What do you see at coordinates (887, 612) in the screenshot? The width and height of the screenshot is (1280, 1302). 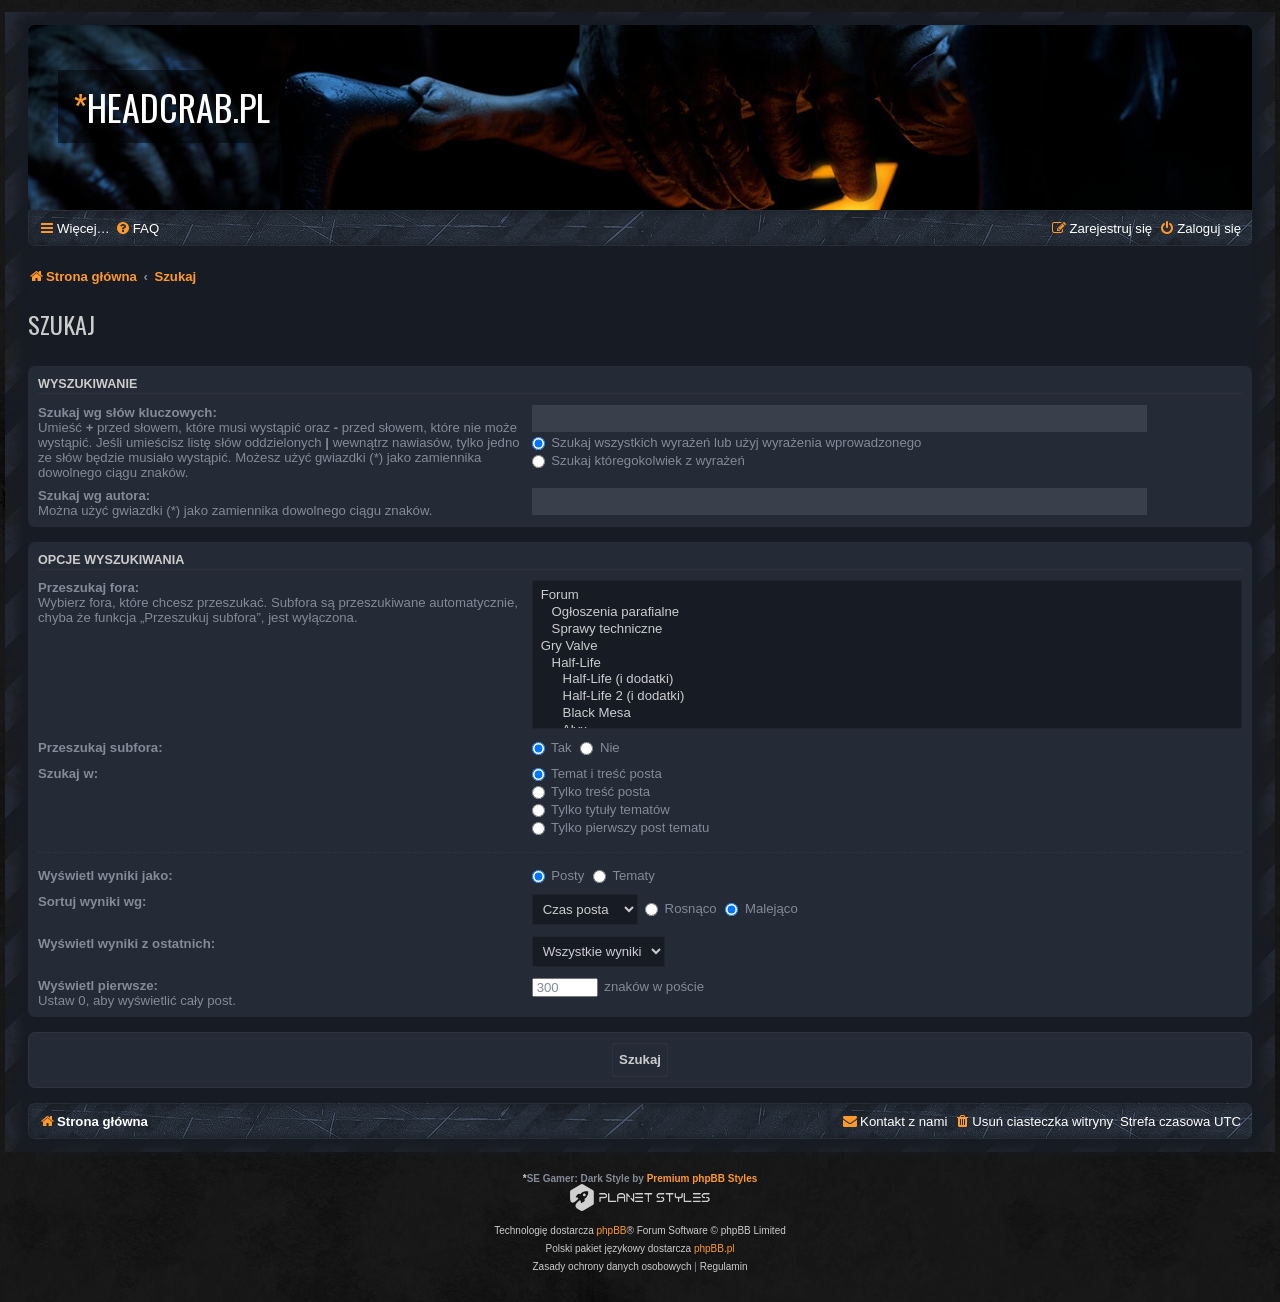 I see `Ogłoszenia parafialne` at bounding box center [887, 612].